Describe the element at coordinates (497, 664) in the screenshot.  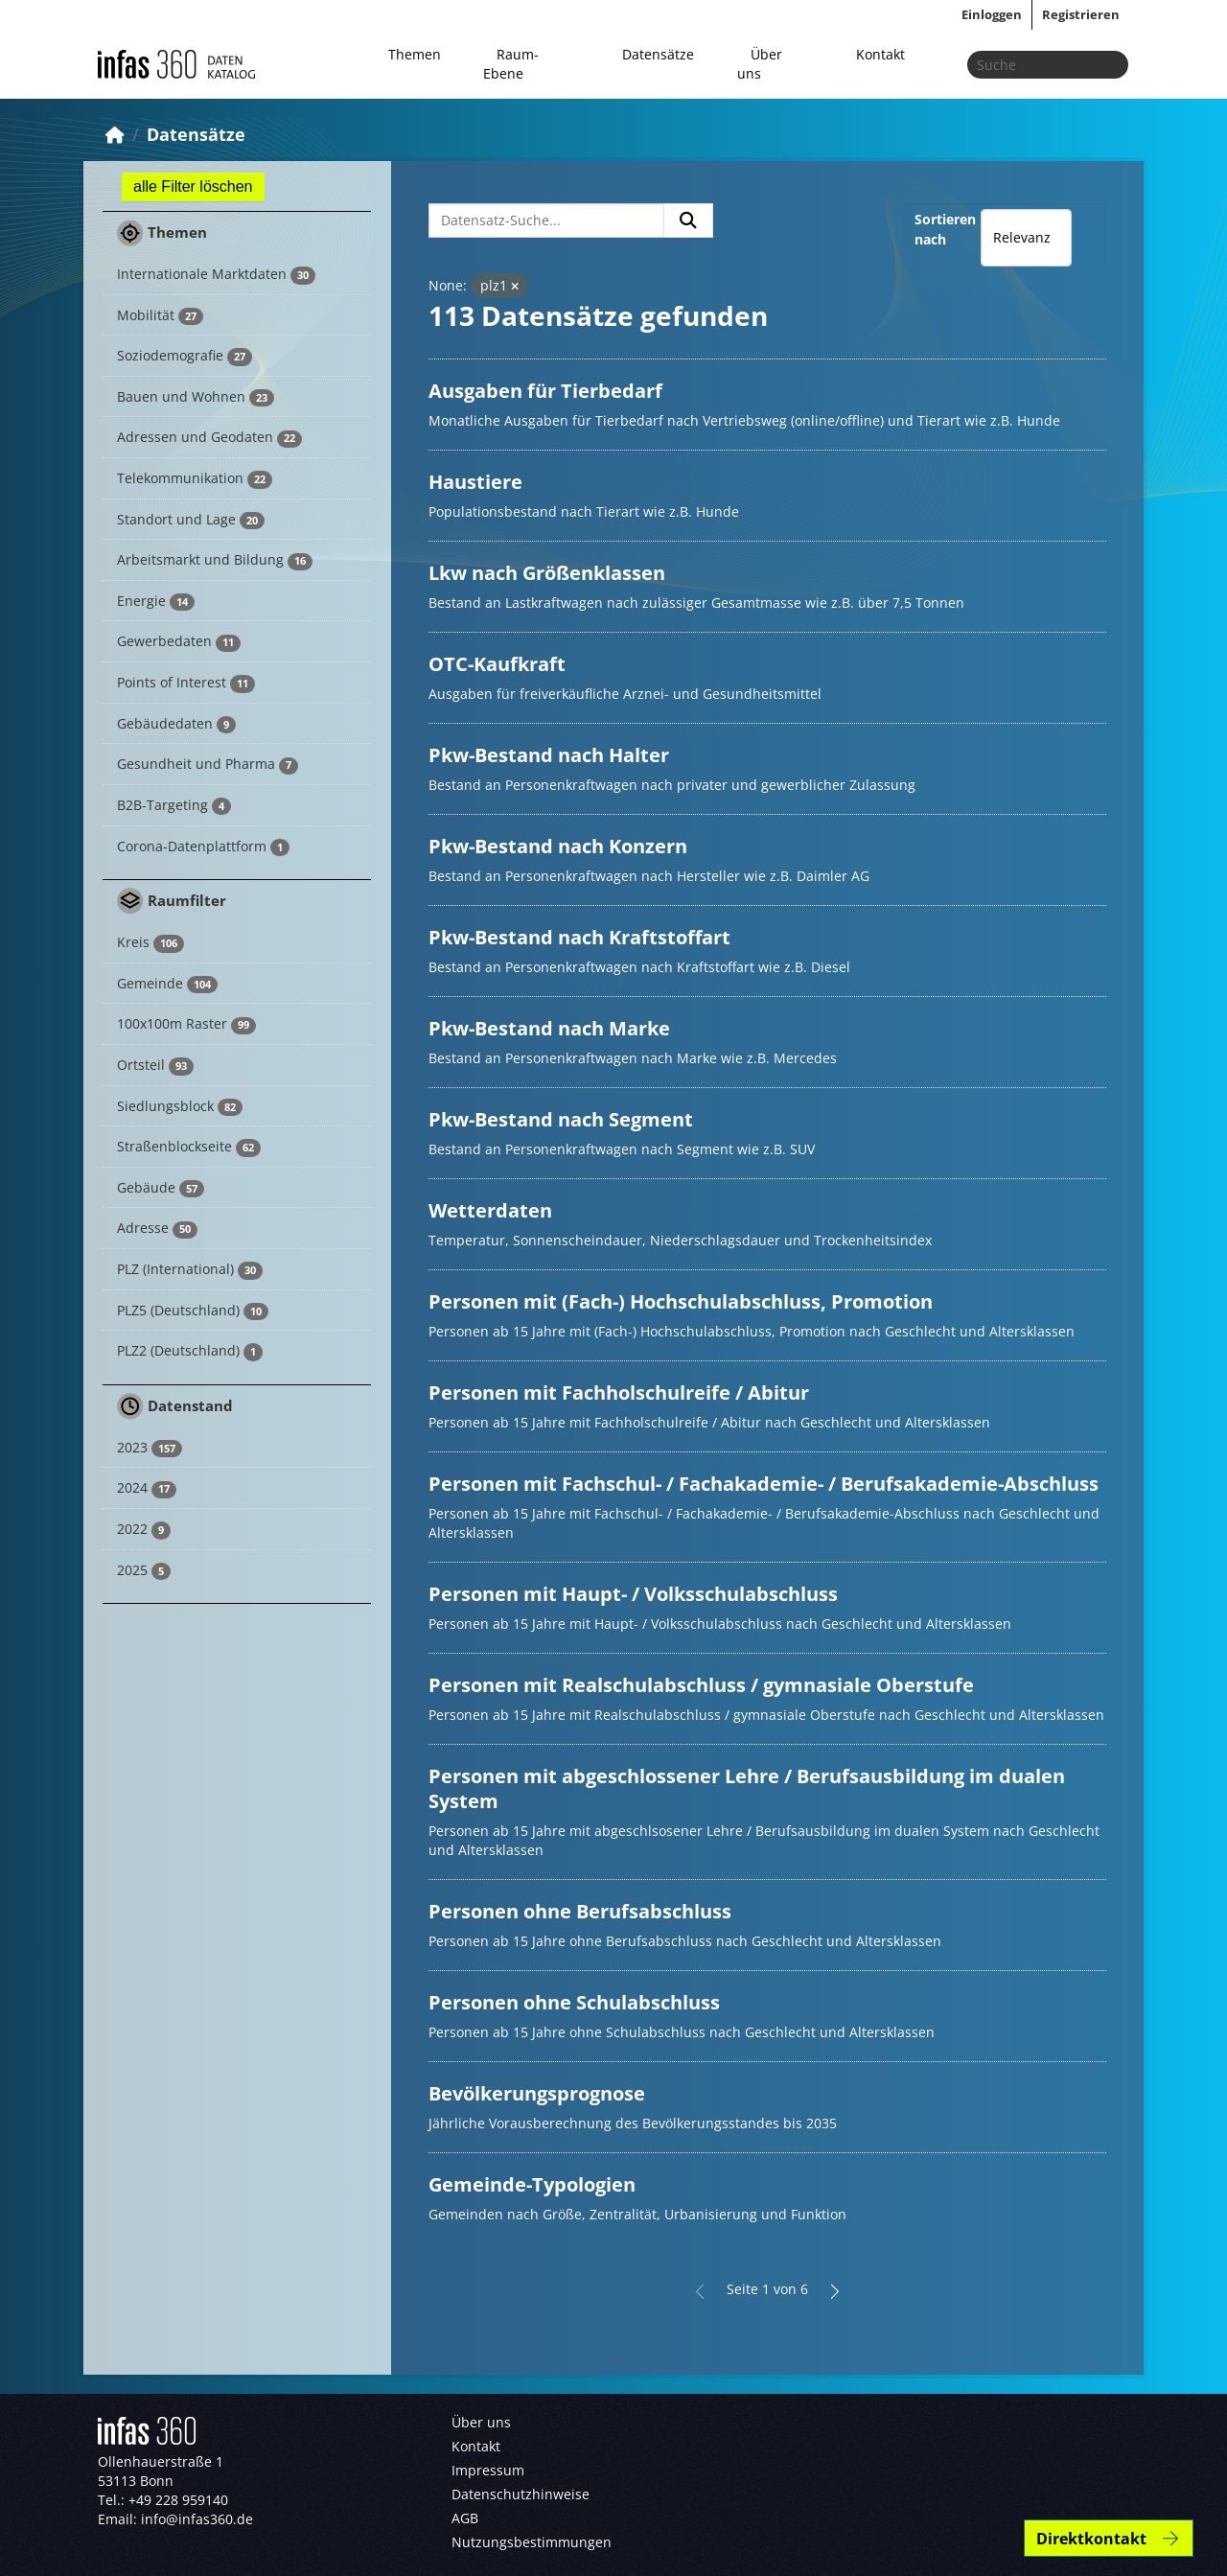
I see `OTC-Kaufkraft` at that location.